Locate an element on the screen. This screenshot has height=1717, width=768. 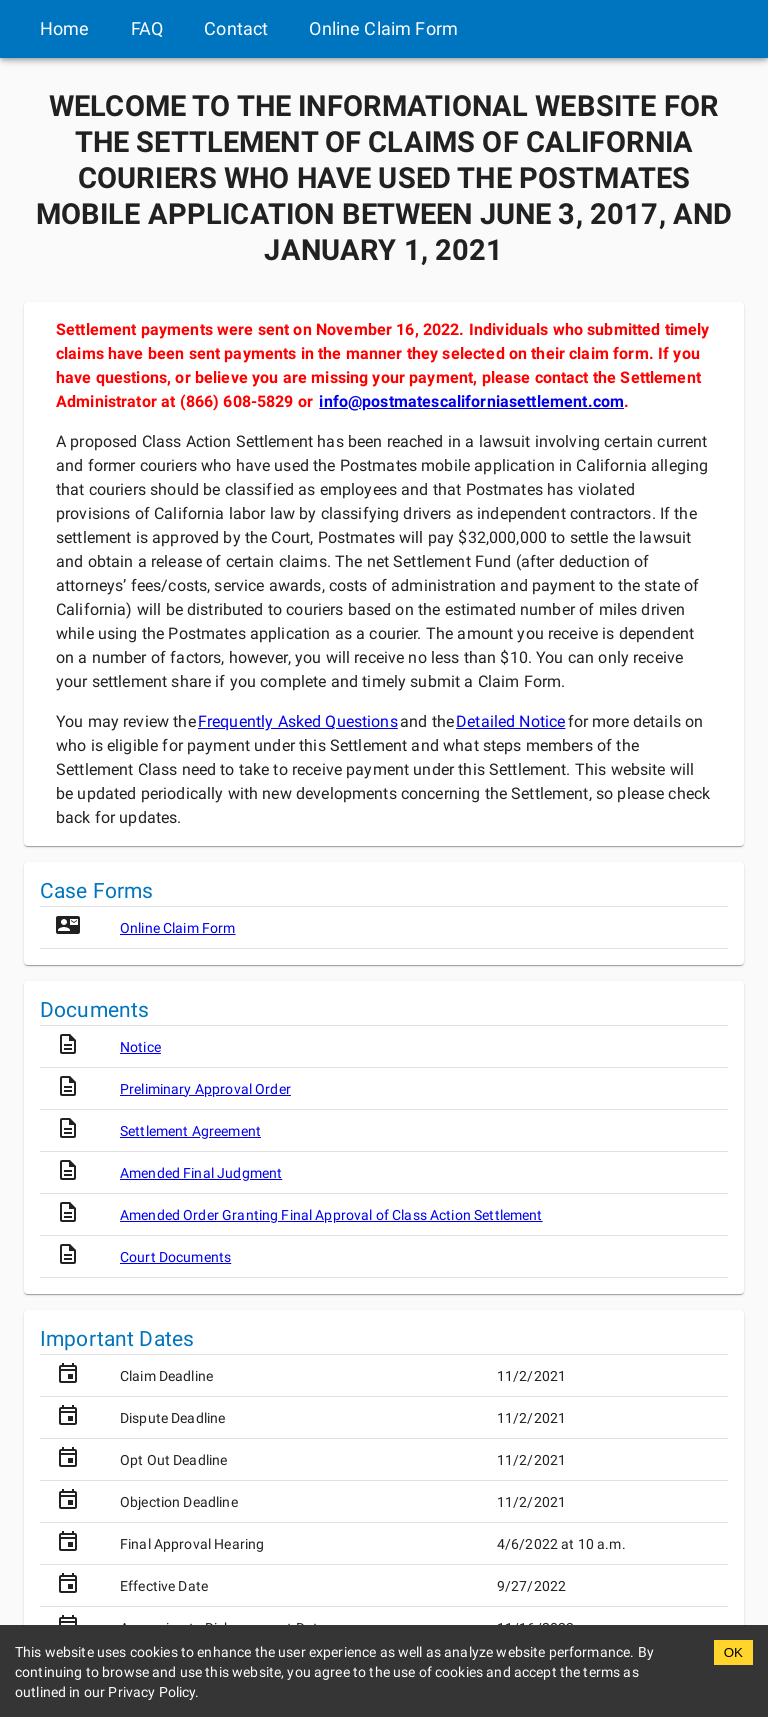
info@postmatescaliforniasettlement.com is located at coordinates (471, 401).